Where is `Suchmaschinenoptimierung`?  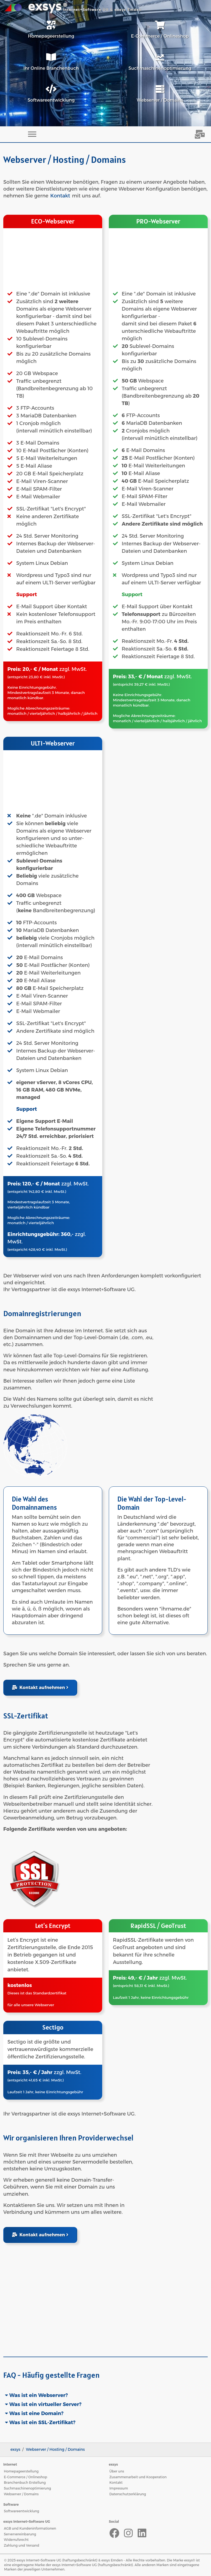 Suchmaschinenoptimierung is located at coordinates (27, 2488).